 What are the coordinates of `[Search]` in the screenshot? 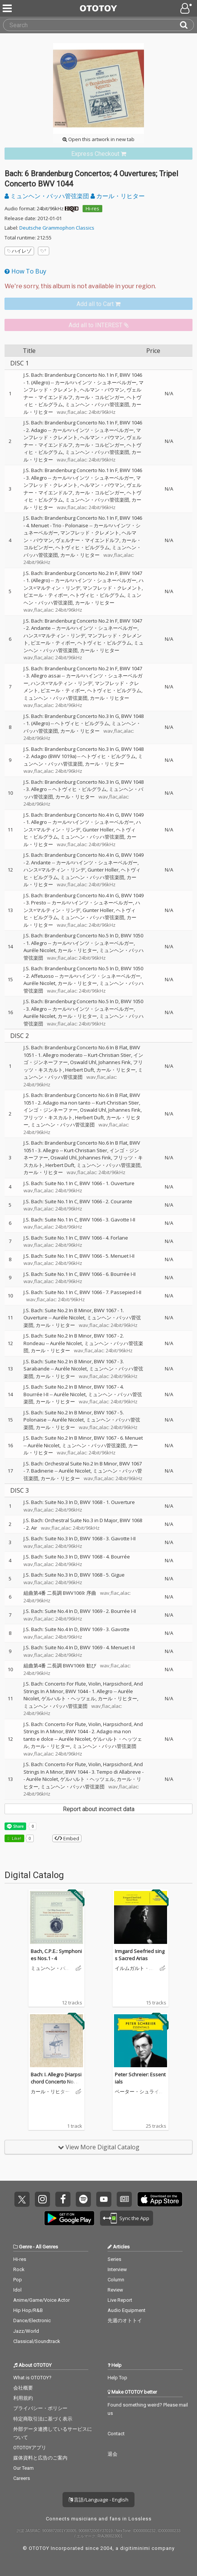 It's located at (187, 25).